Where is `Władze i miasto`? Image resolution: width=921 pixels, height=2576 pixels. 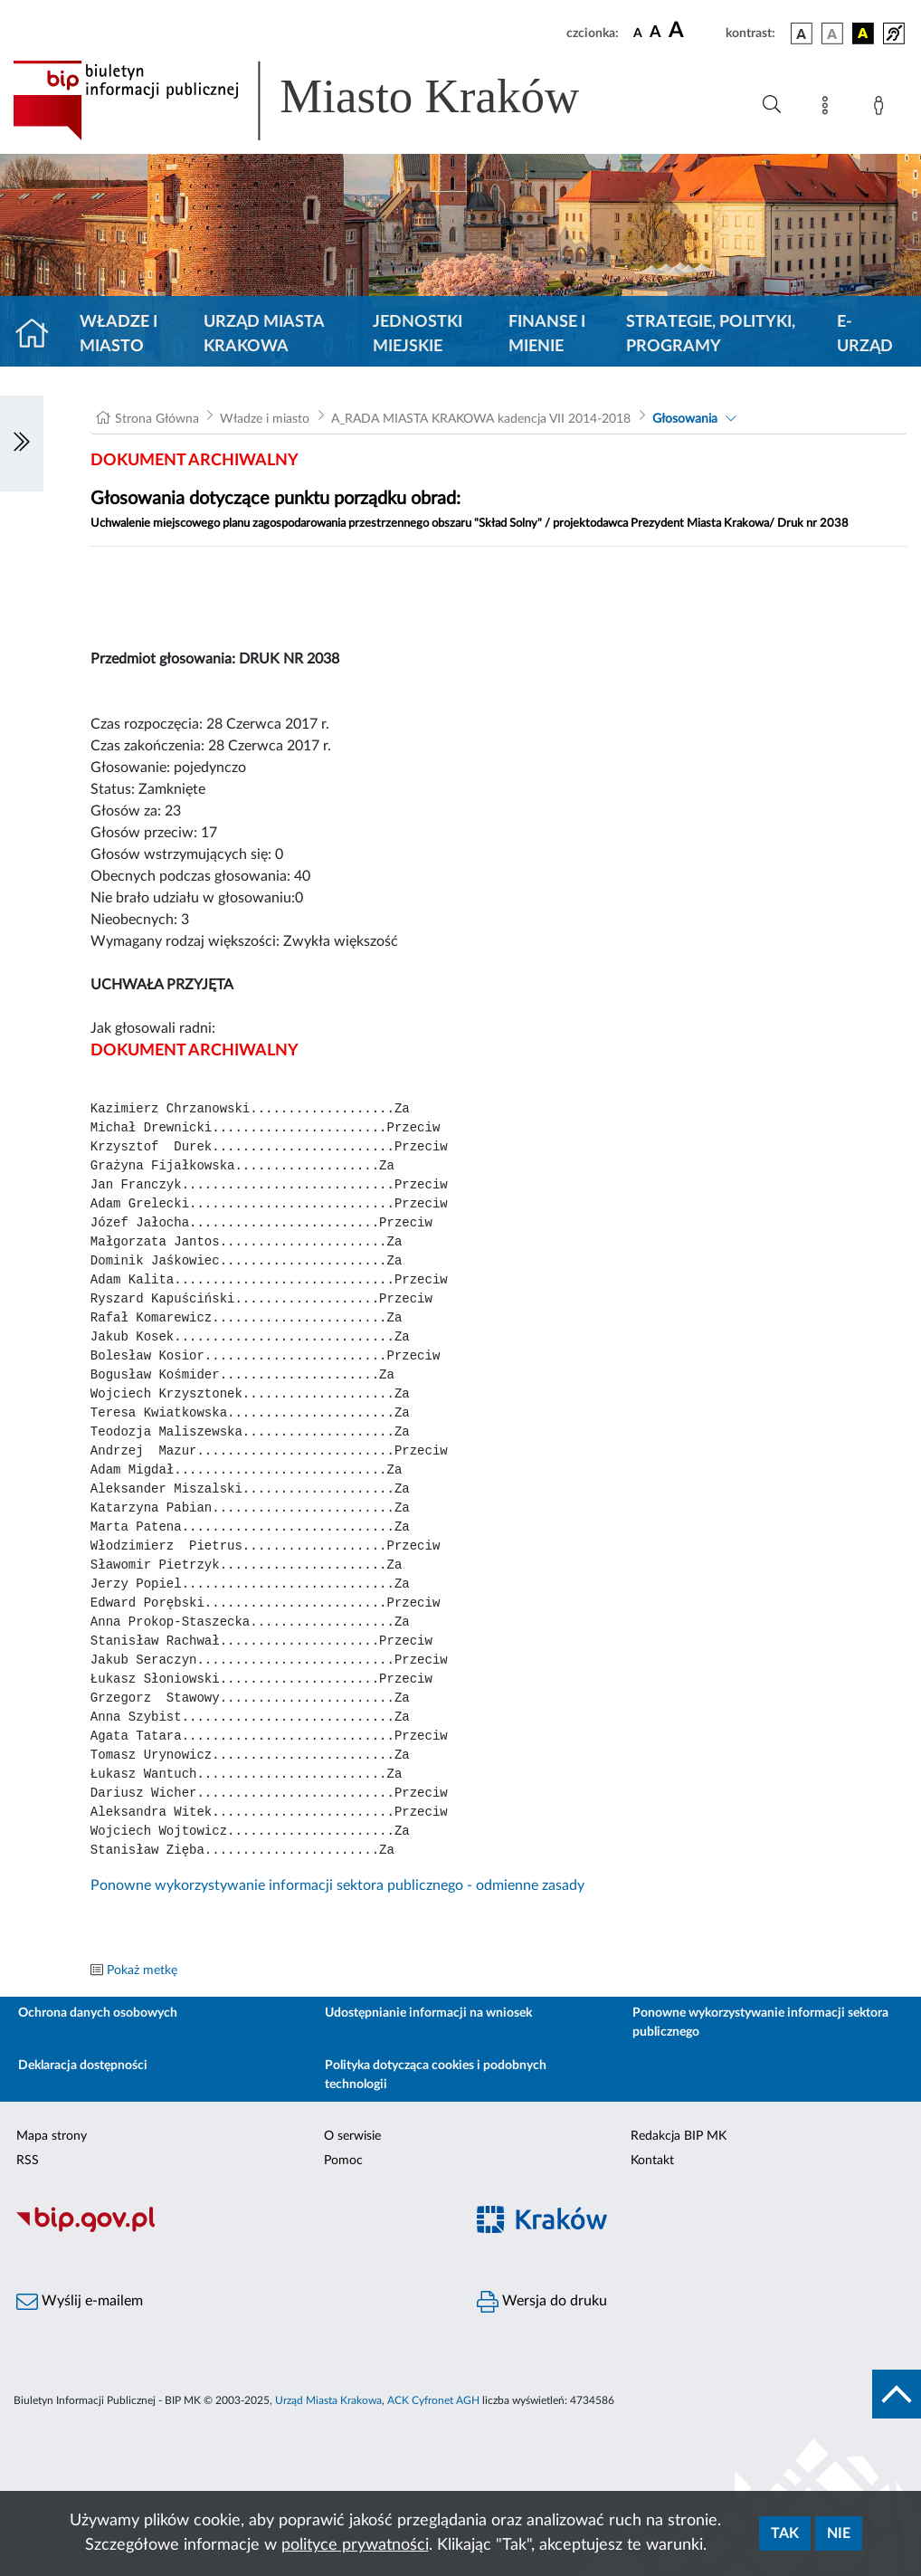 Władze i miasto is located at coordinates (118, 334).